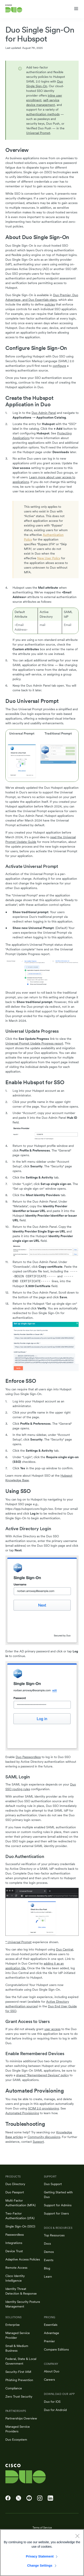  I want to click on [Cisco Duo on X], so click(18, 2498).